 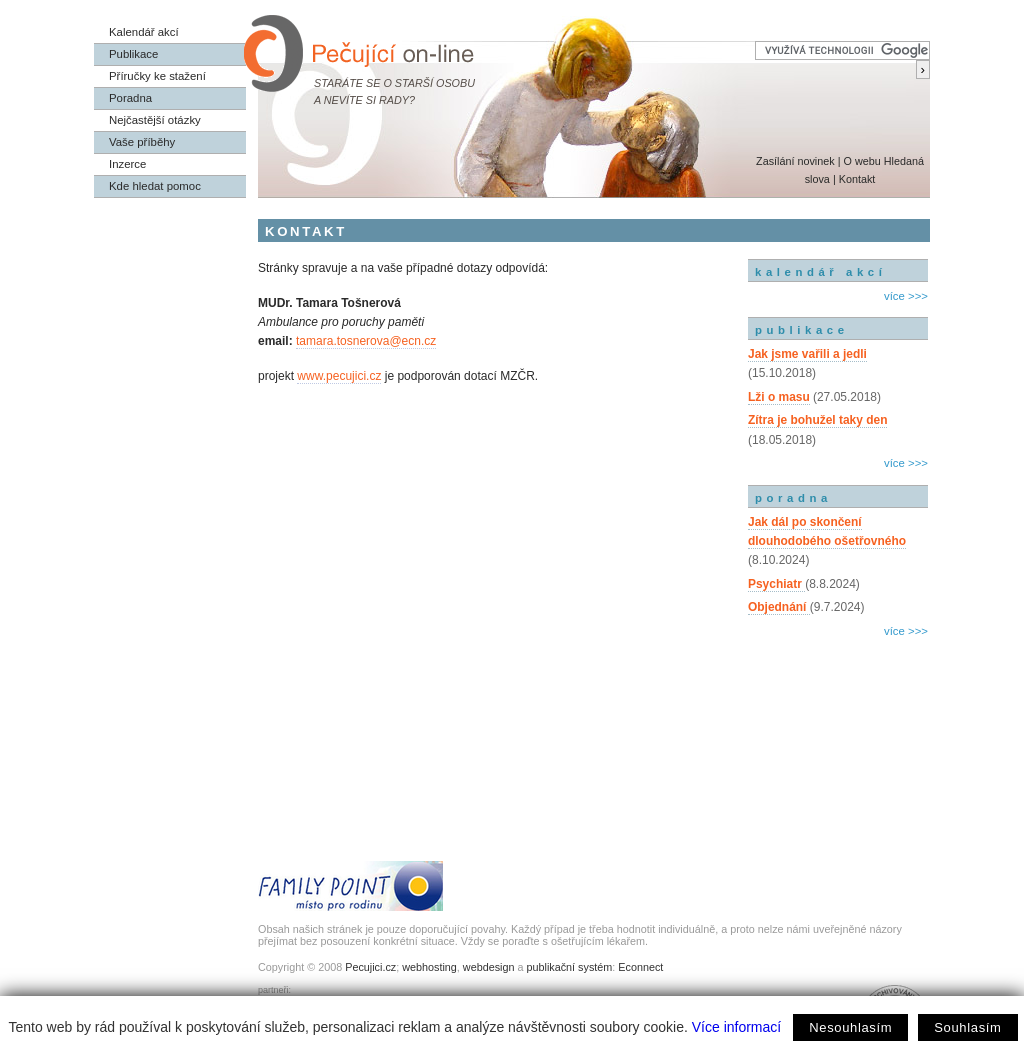 I want to click on webdesign, so click(x=489, y=967).